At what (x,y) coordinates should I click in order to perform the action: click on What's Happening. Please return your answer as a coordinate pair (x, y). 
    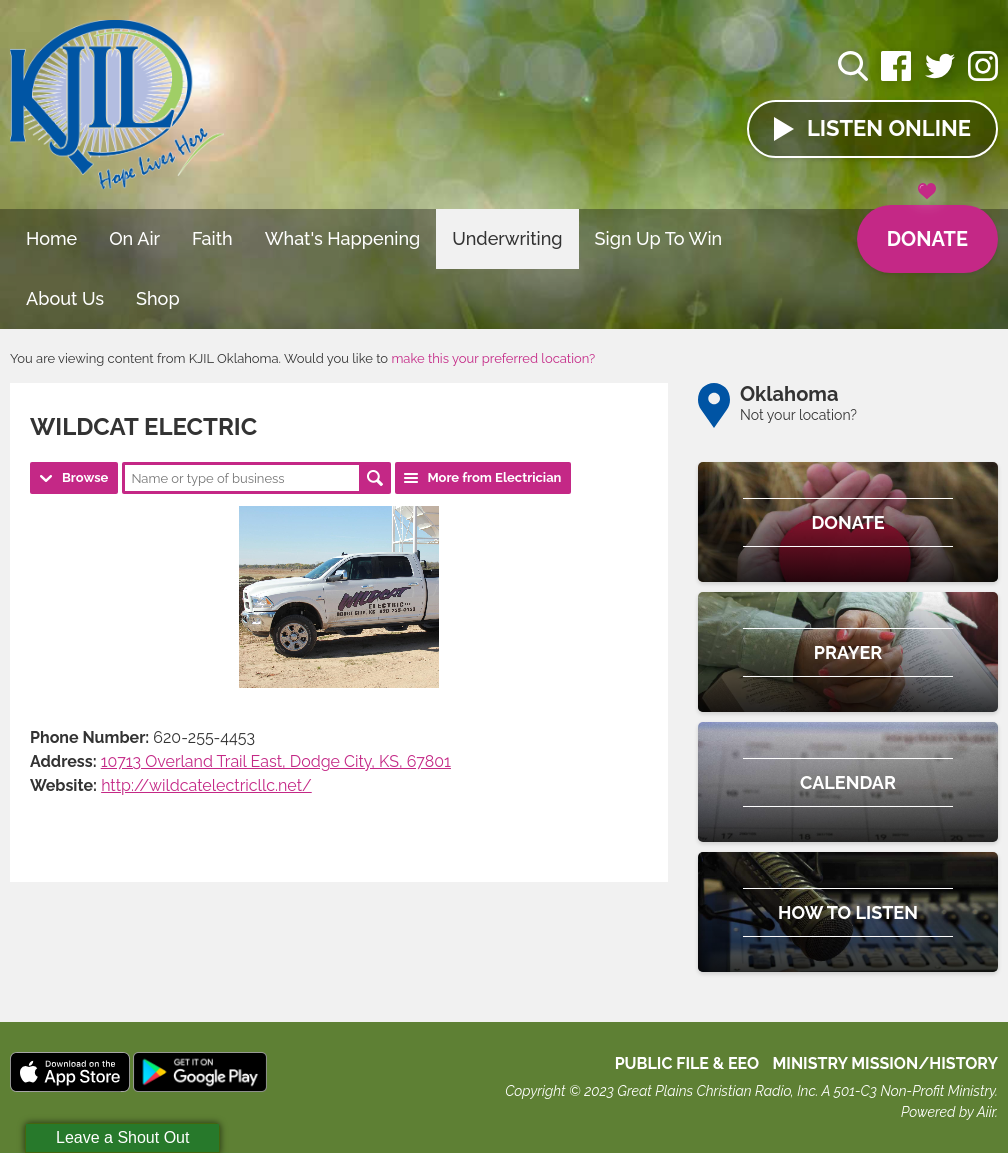
    Looking at the image, I should click on (343, 238).